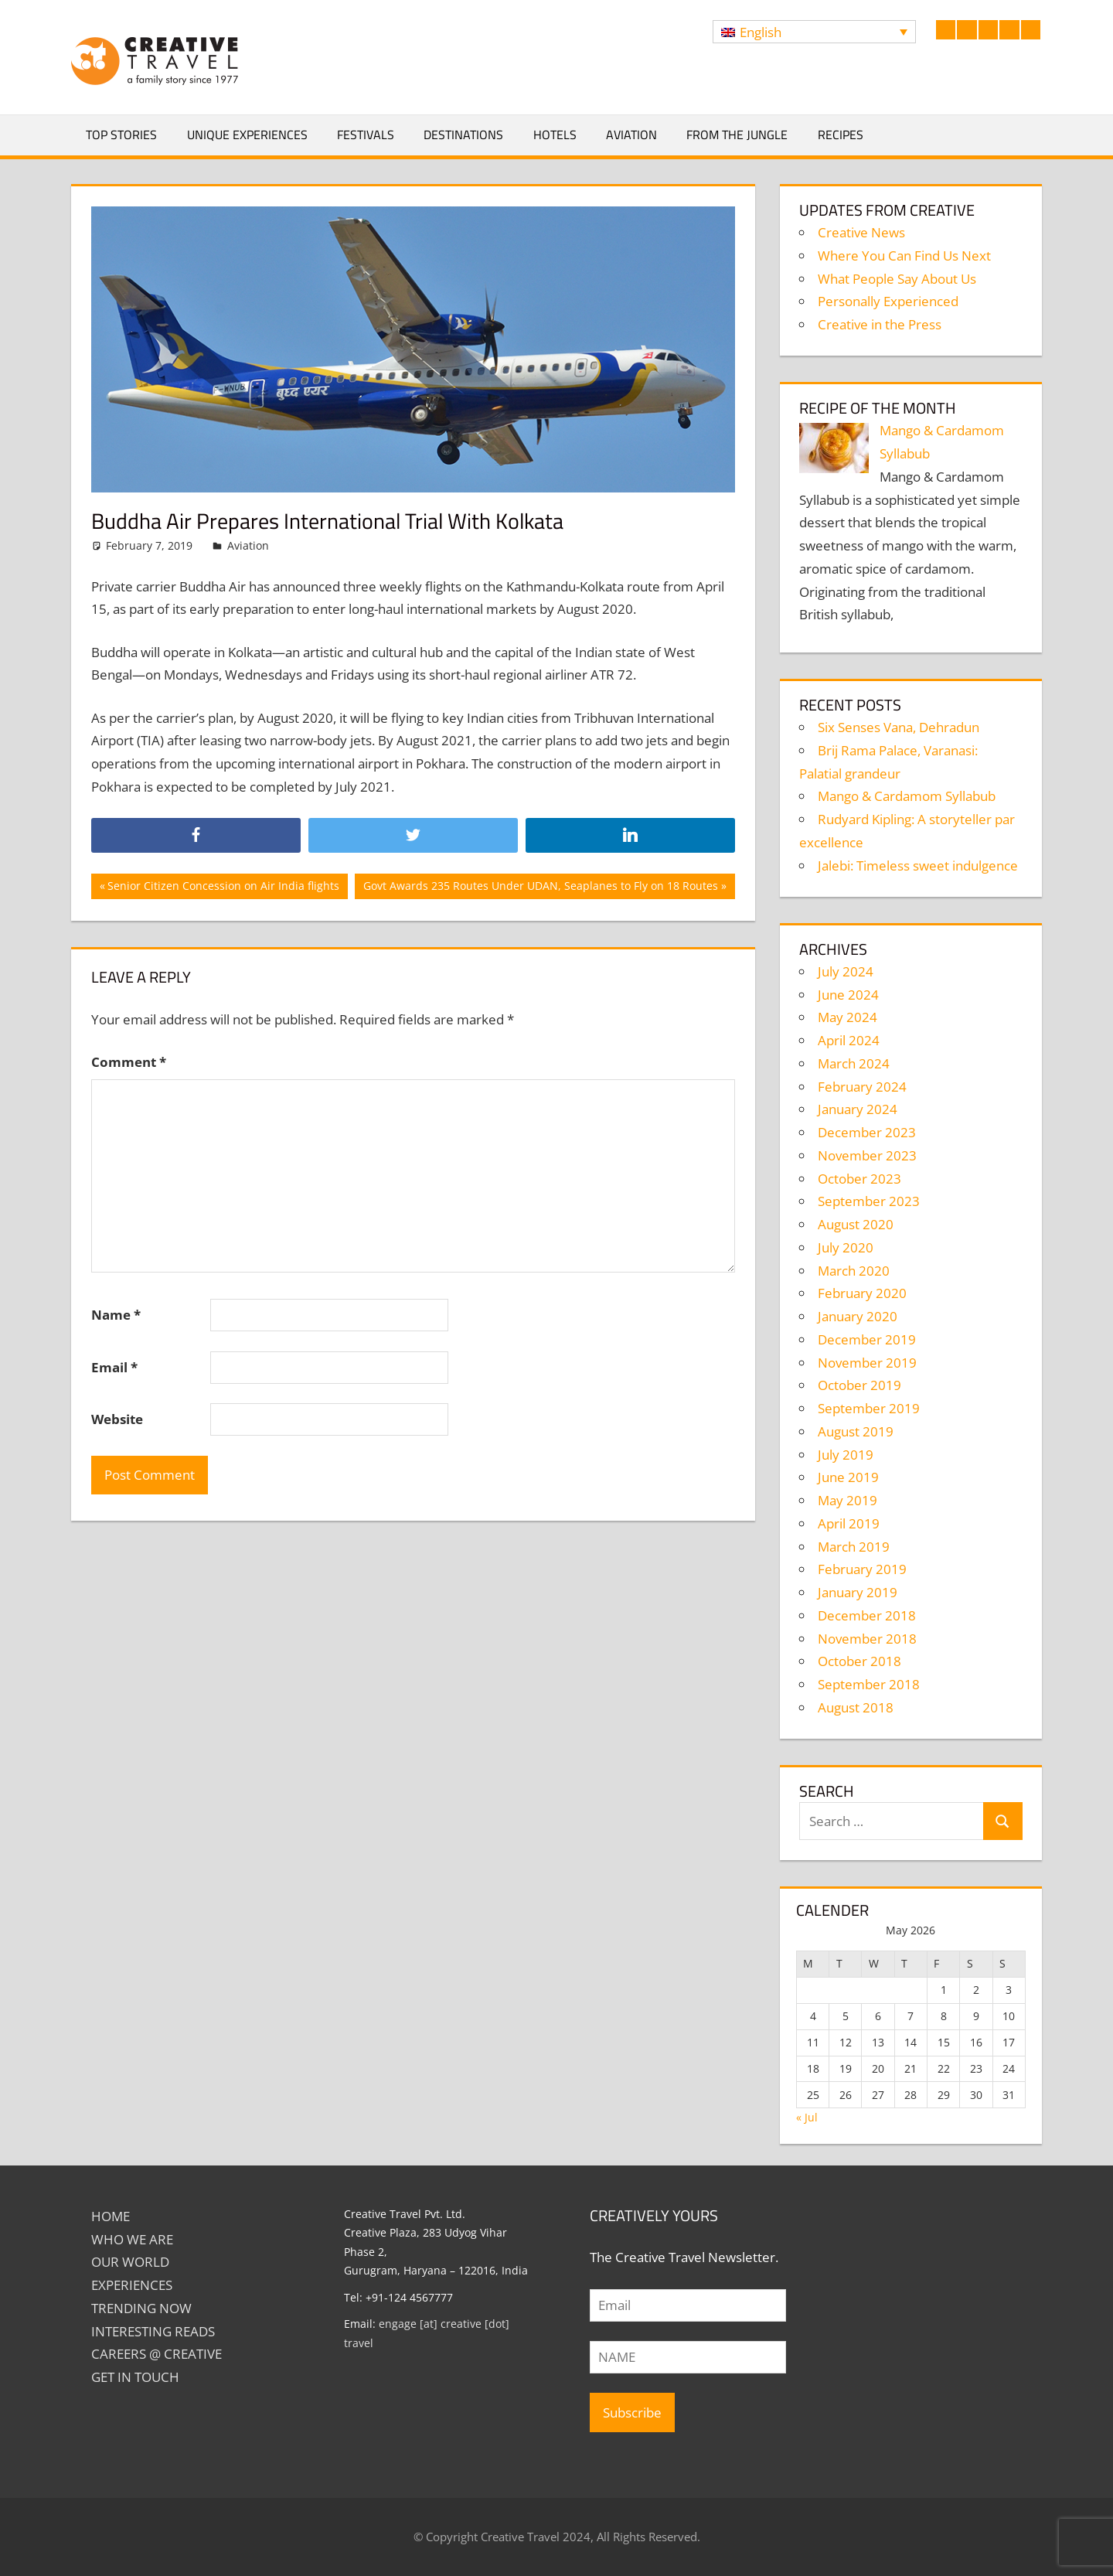 This screenshot has width=1113, height=2576. What do you see at coordinates (847, 1017) in the screenshot?
I see `May 2024` at bounding box center [847, 1017].